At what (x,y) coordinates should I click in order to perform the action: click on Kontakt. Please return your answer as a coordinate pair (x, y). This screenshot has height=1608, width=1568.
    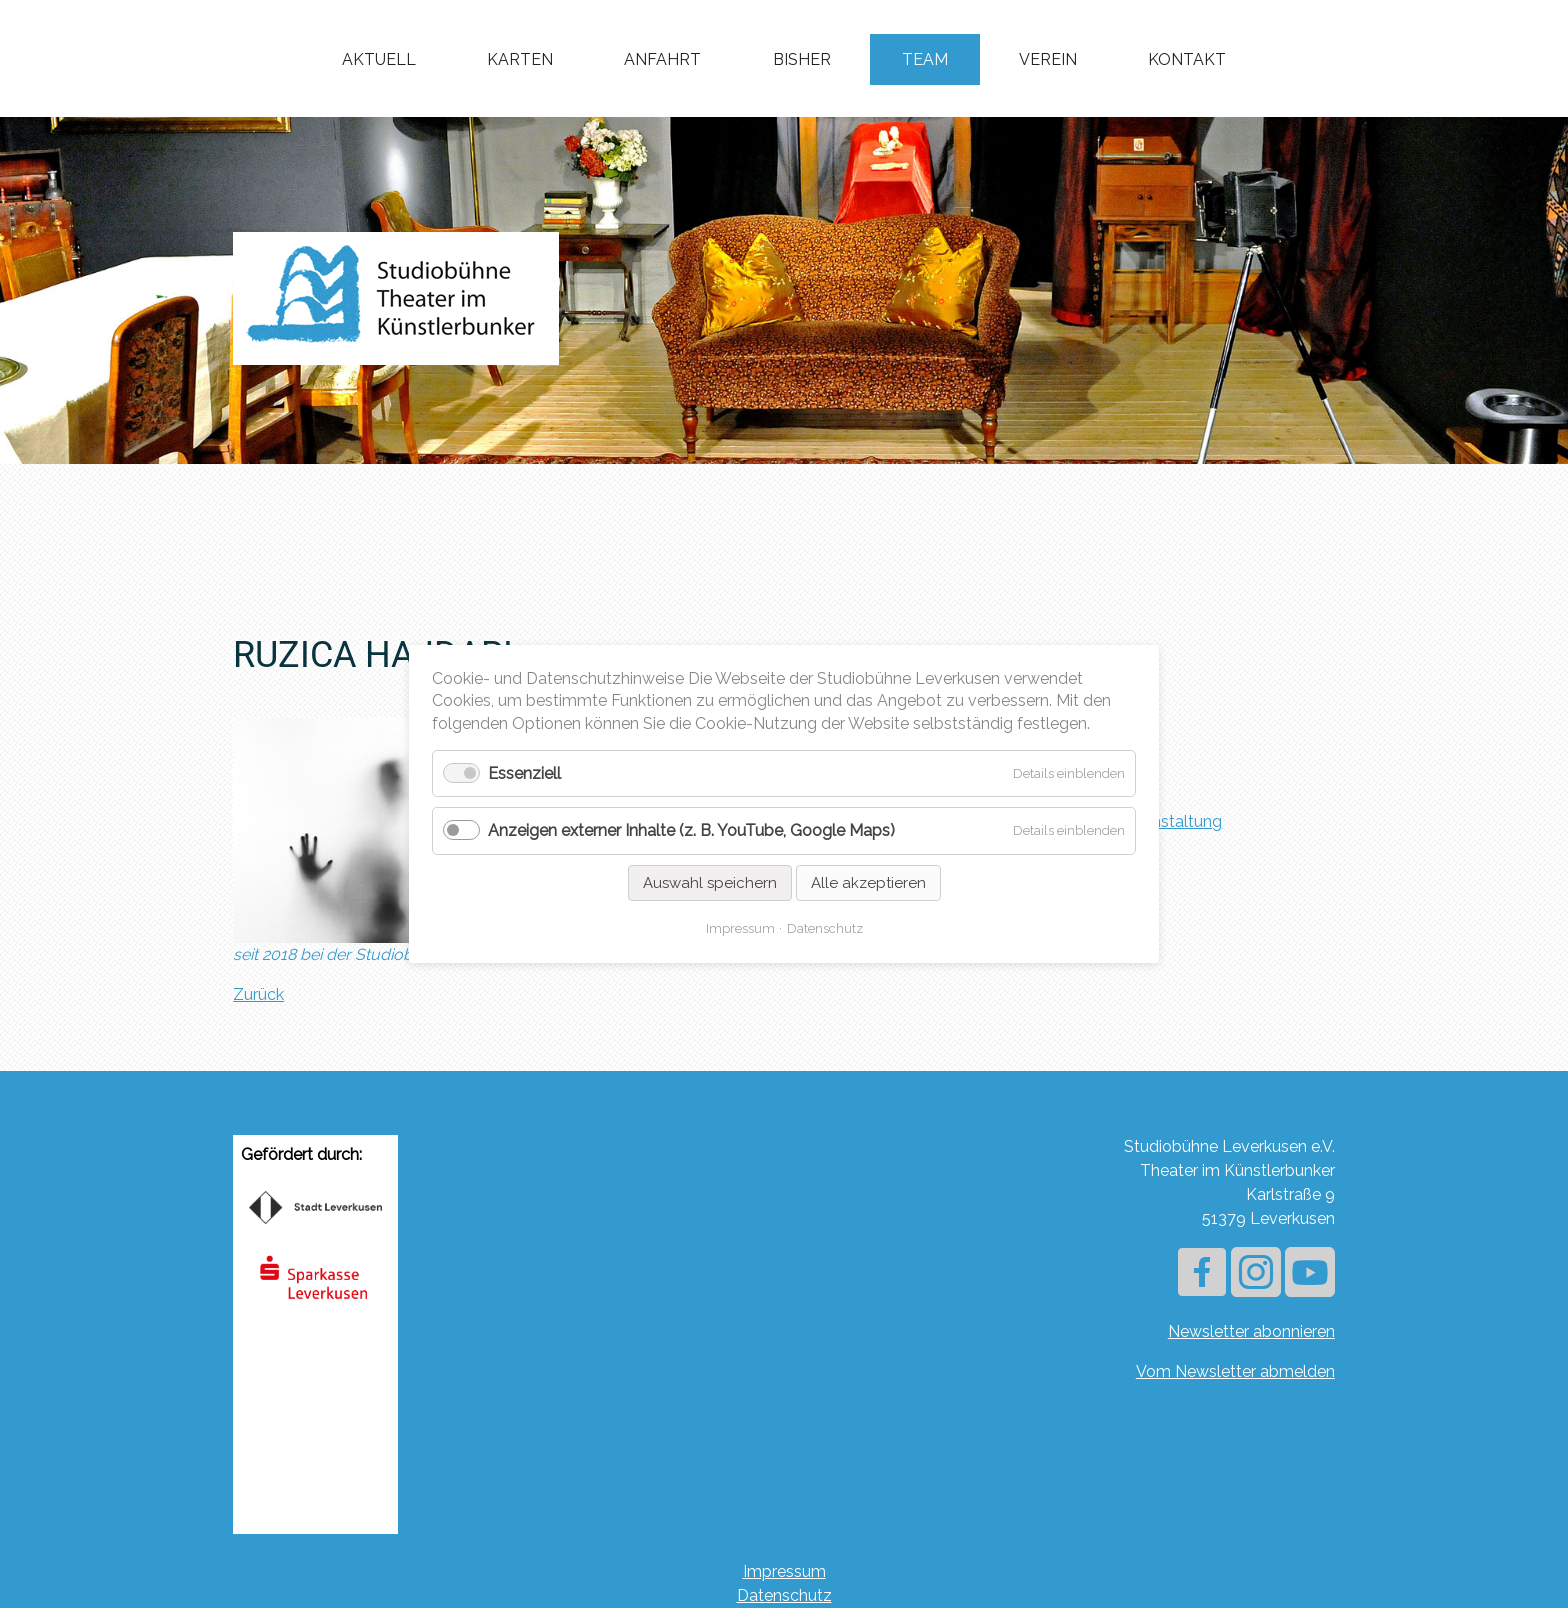
    Looking at the image, I should click on (1187, 59).